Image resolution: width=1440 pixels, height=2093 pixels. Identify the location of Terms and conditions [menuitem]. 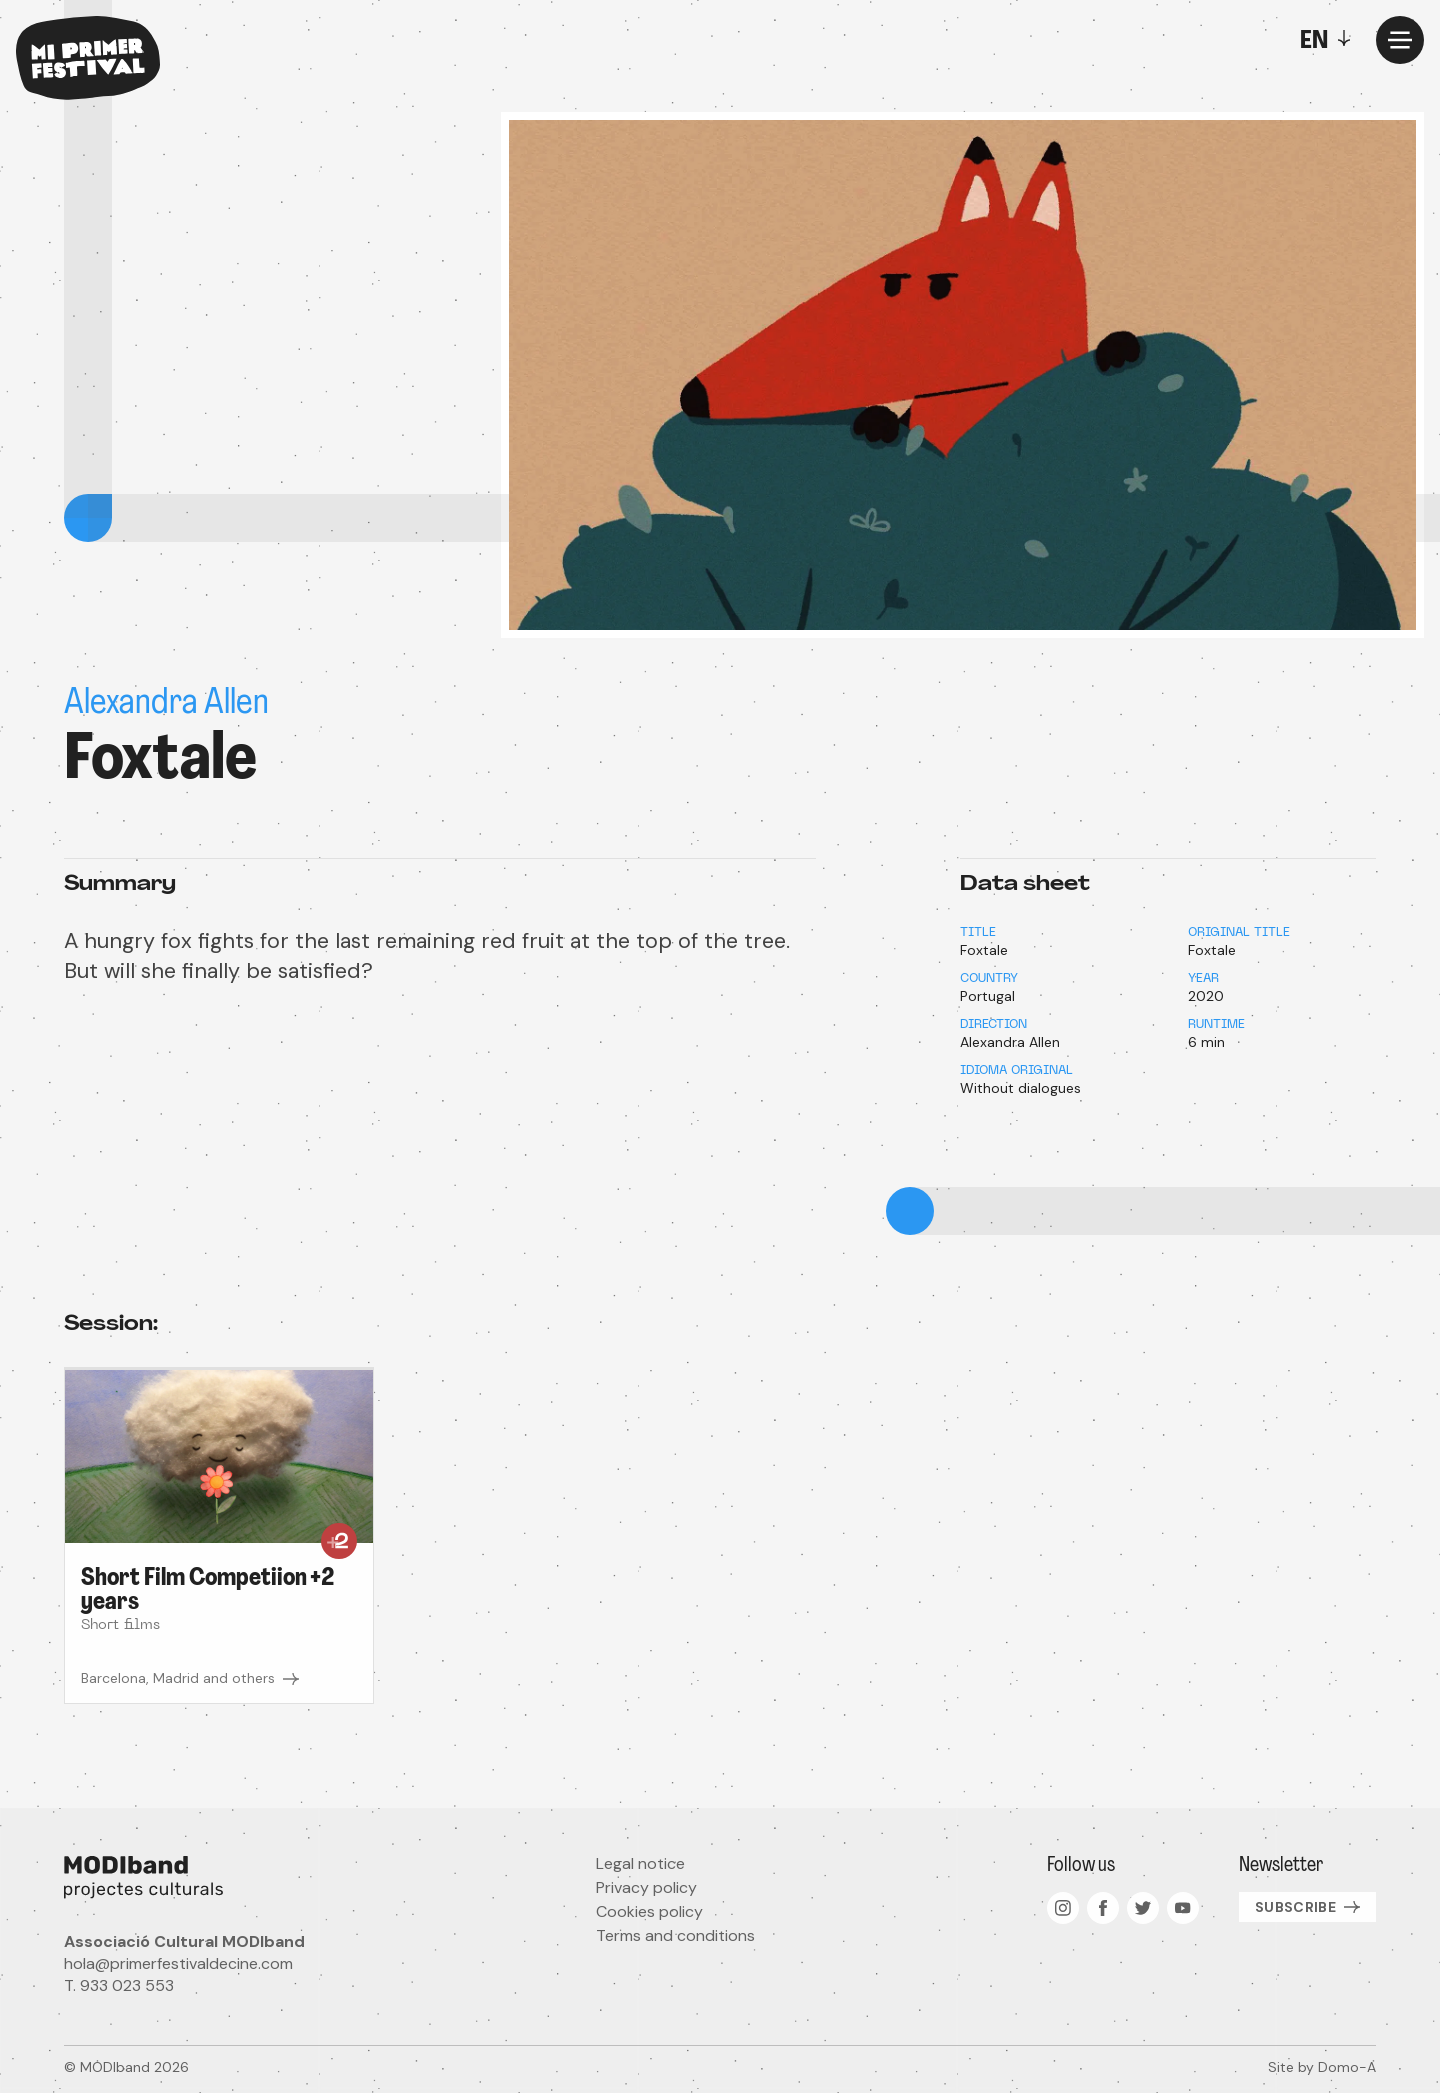
(675, 1935).